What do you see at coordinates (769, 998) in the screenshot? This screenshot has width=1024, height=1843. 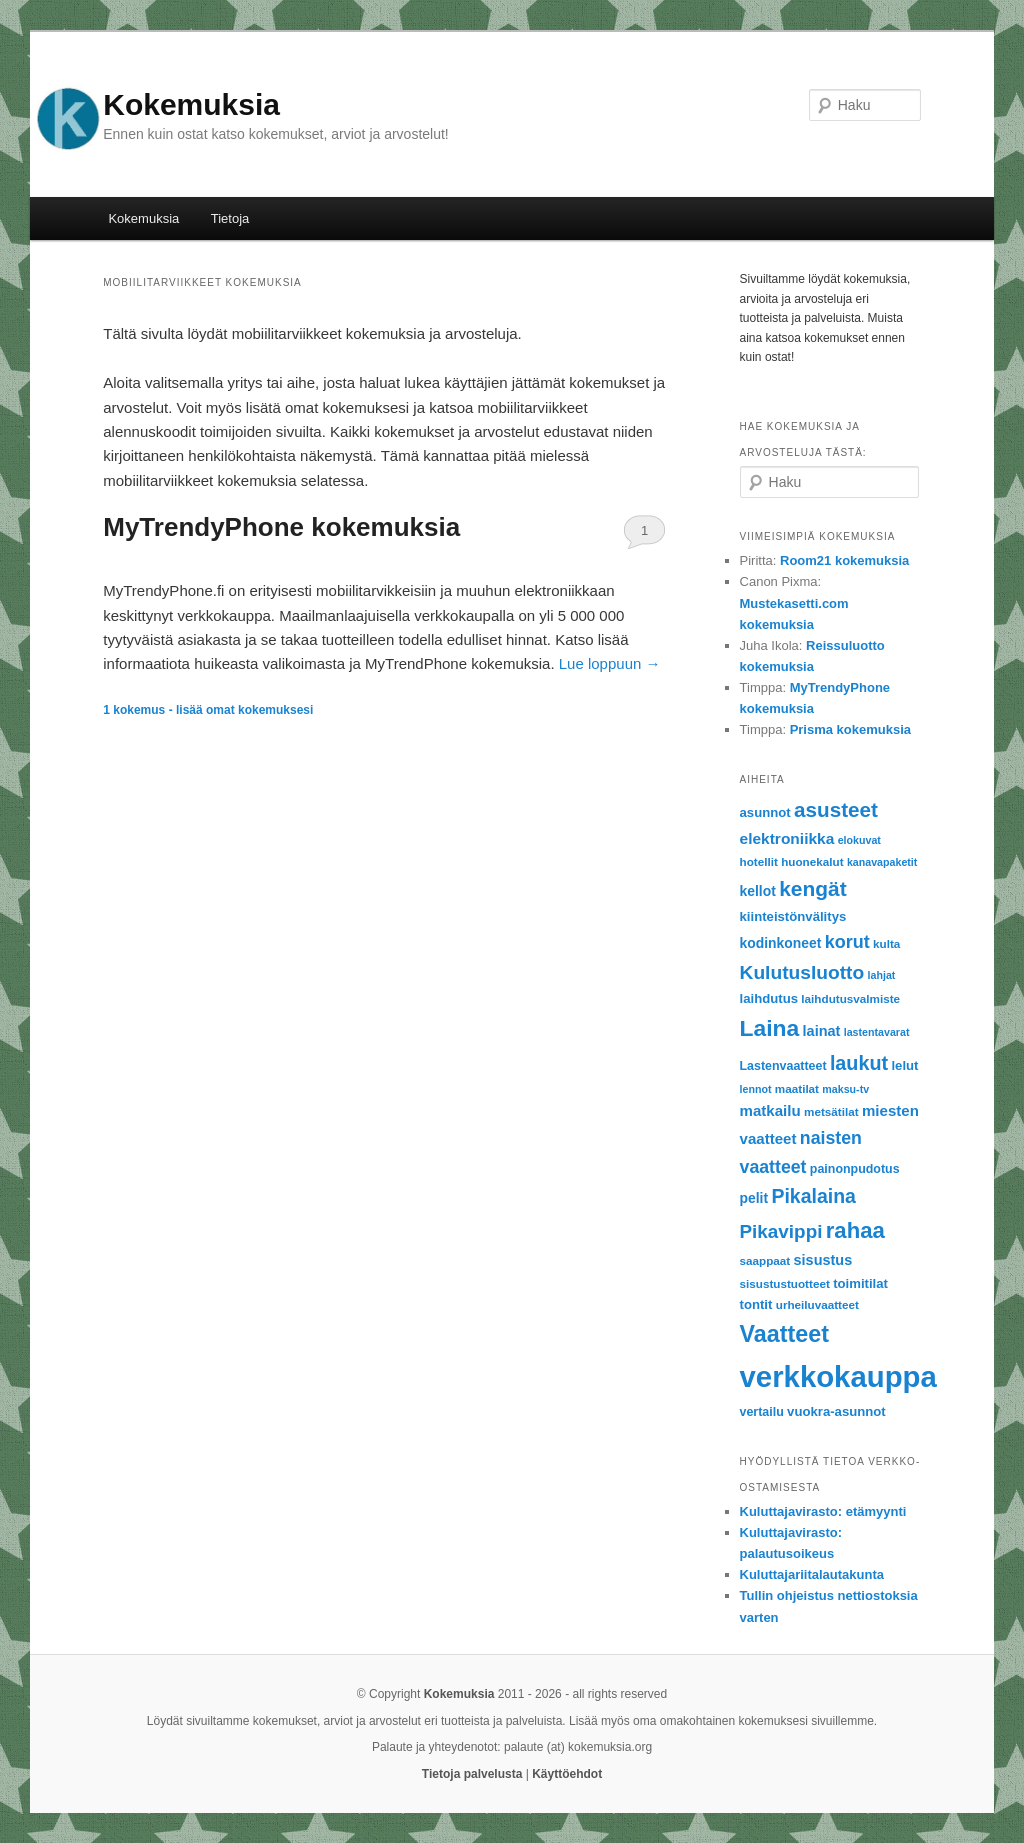 I see `laihdutus [laihdutus (8 items)]` at bounding box center [769, 998].